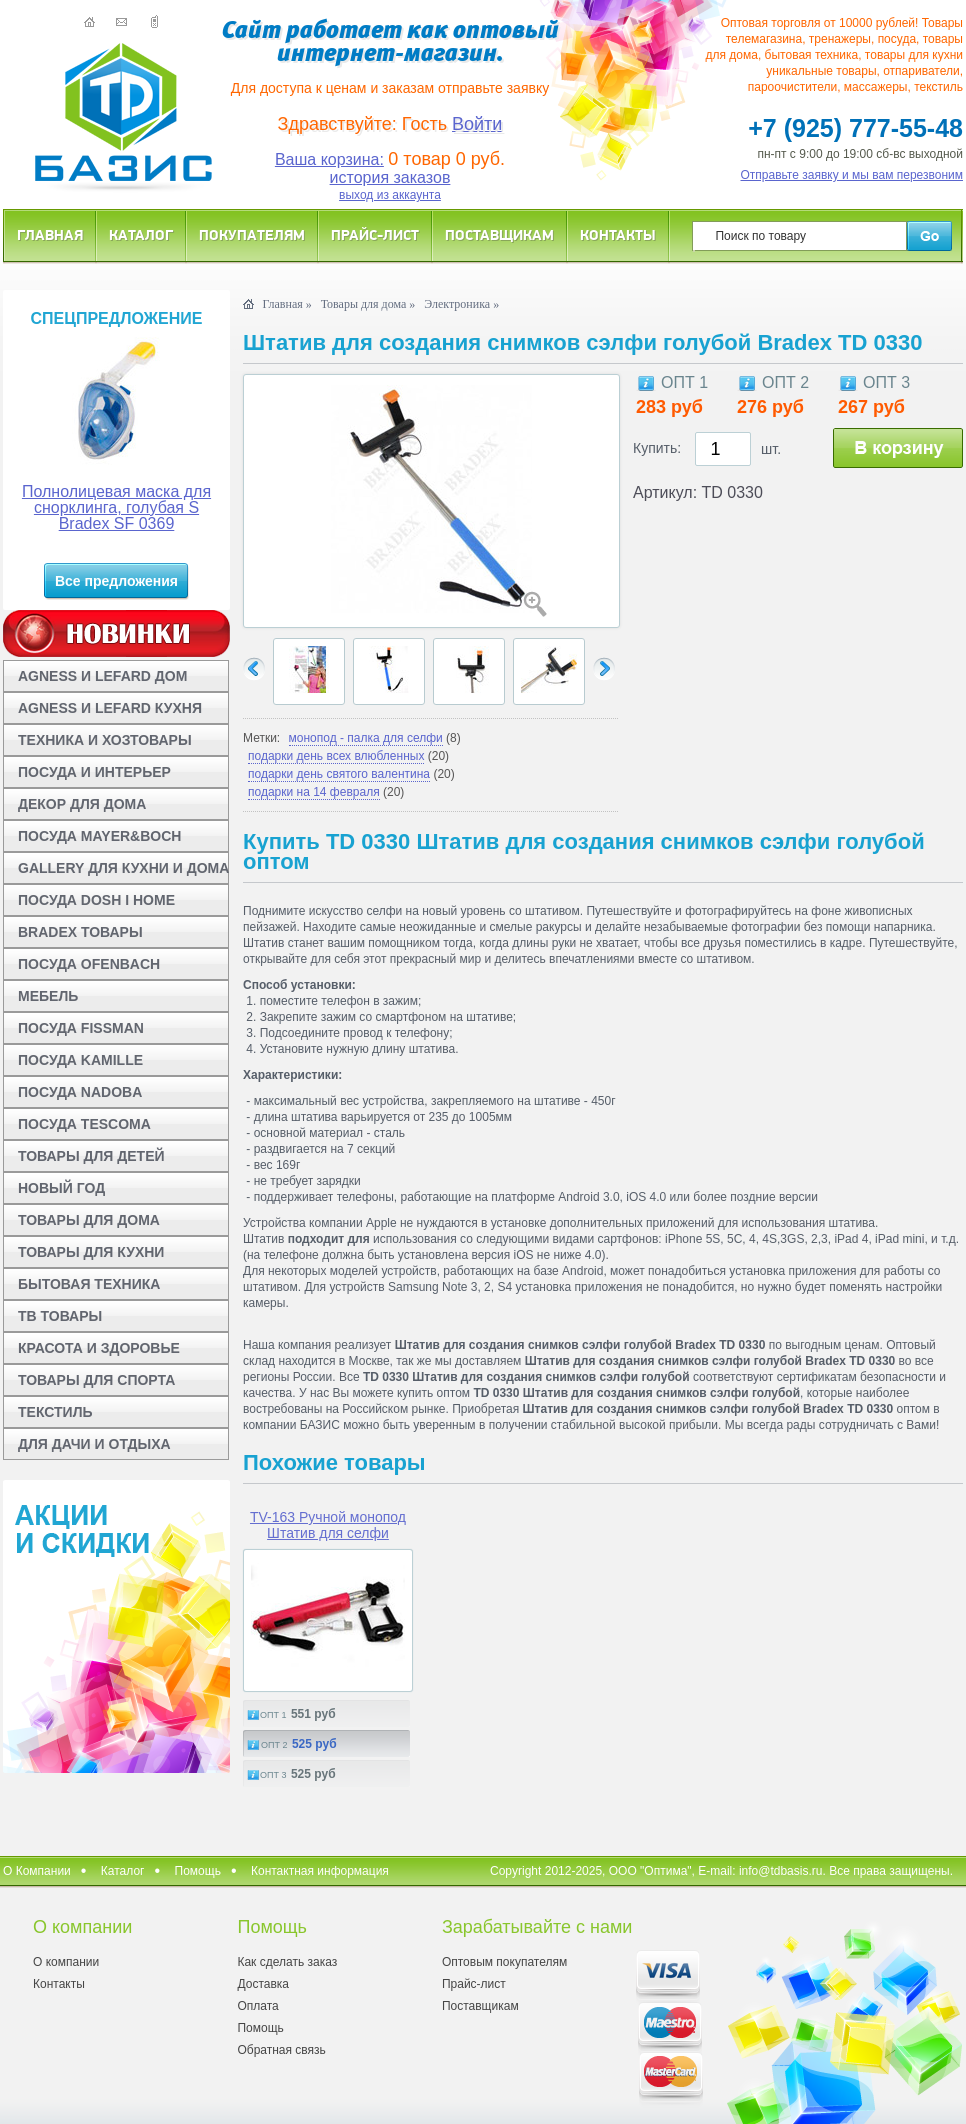 This screenshot has width=966, height=2124. What do you see at coordinates (37, 1871) in the screenshot?
I see `О Компании` at bounding box center [37, 1871].